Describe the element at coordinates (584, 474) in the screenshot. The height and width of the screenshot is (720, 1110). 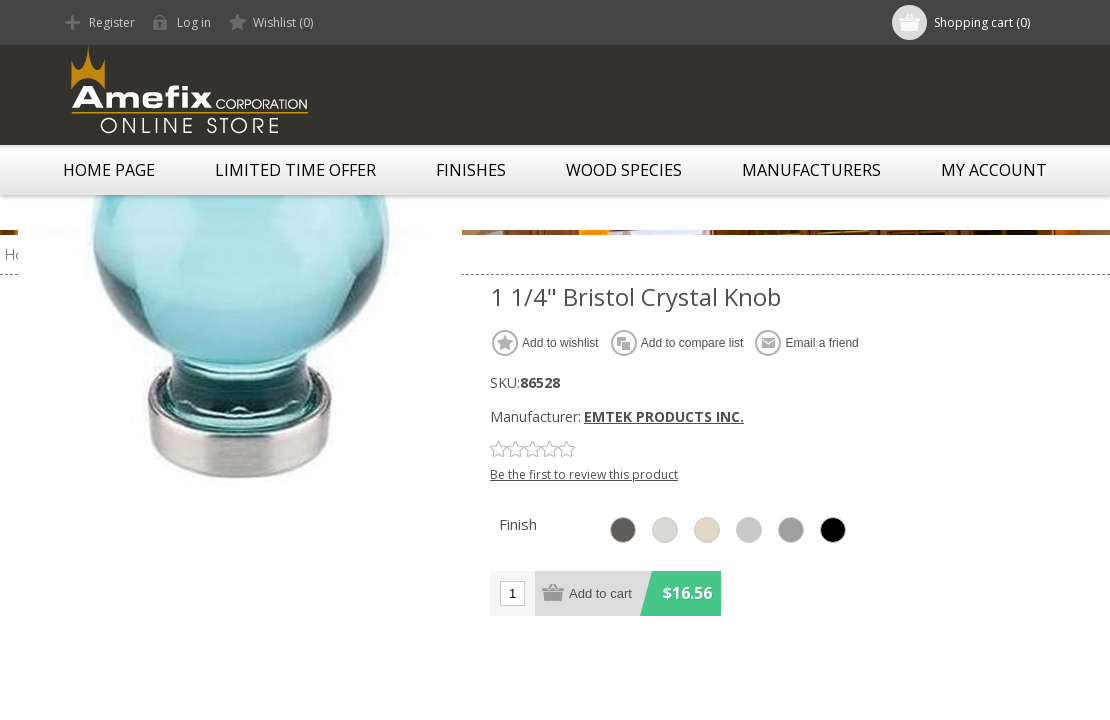
I see `Be the first to review this product` at that location.